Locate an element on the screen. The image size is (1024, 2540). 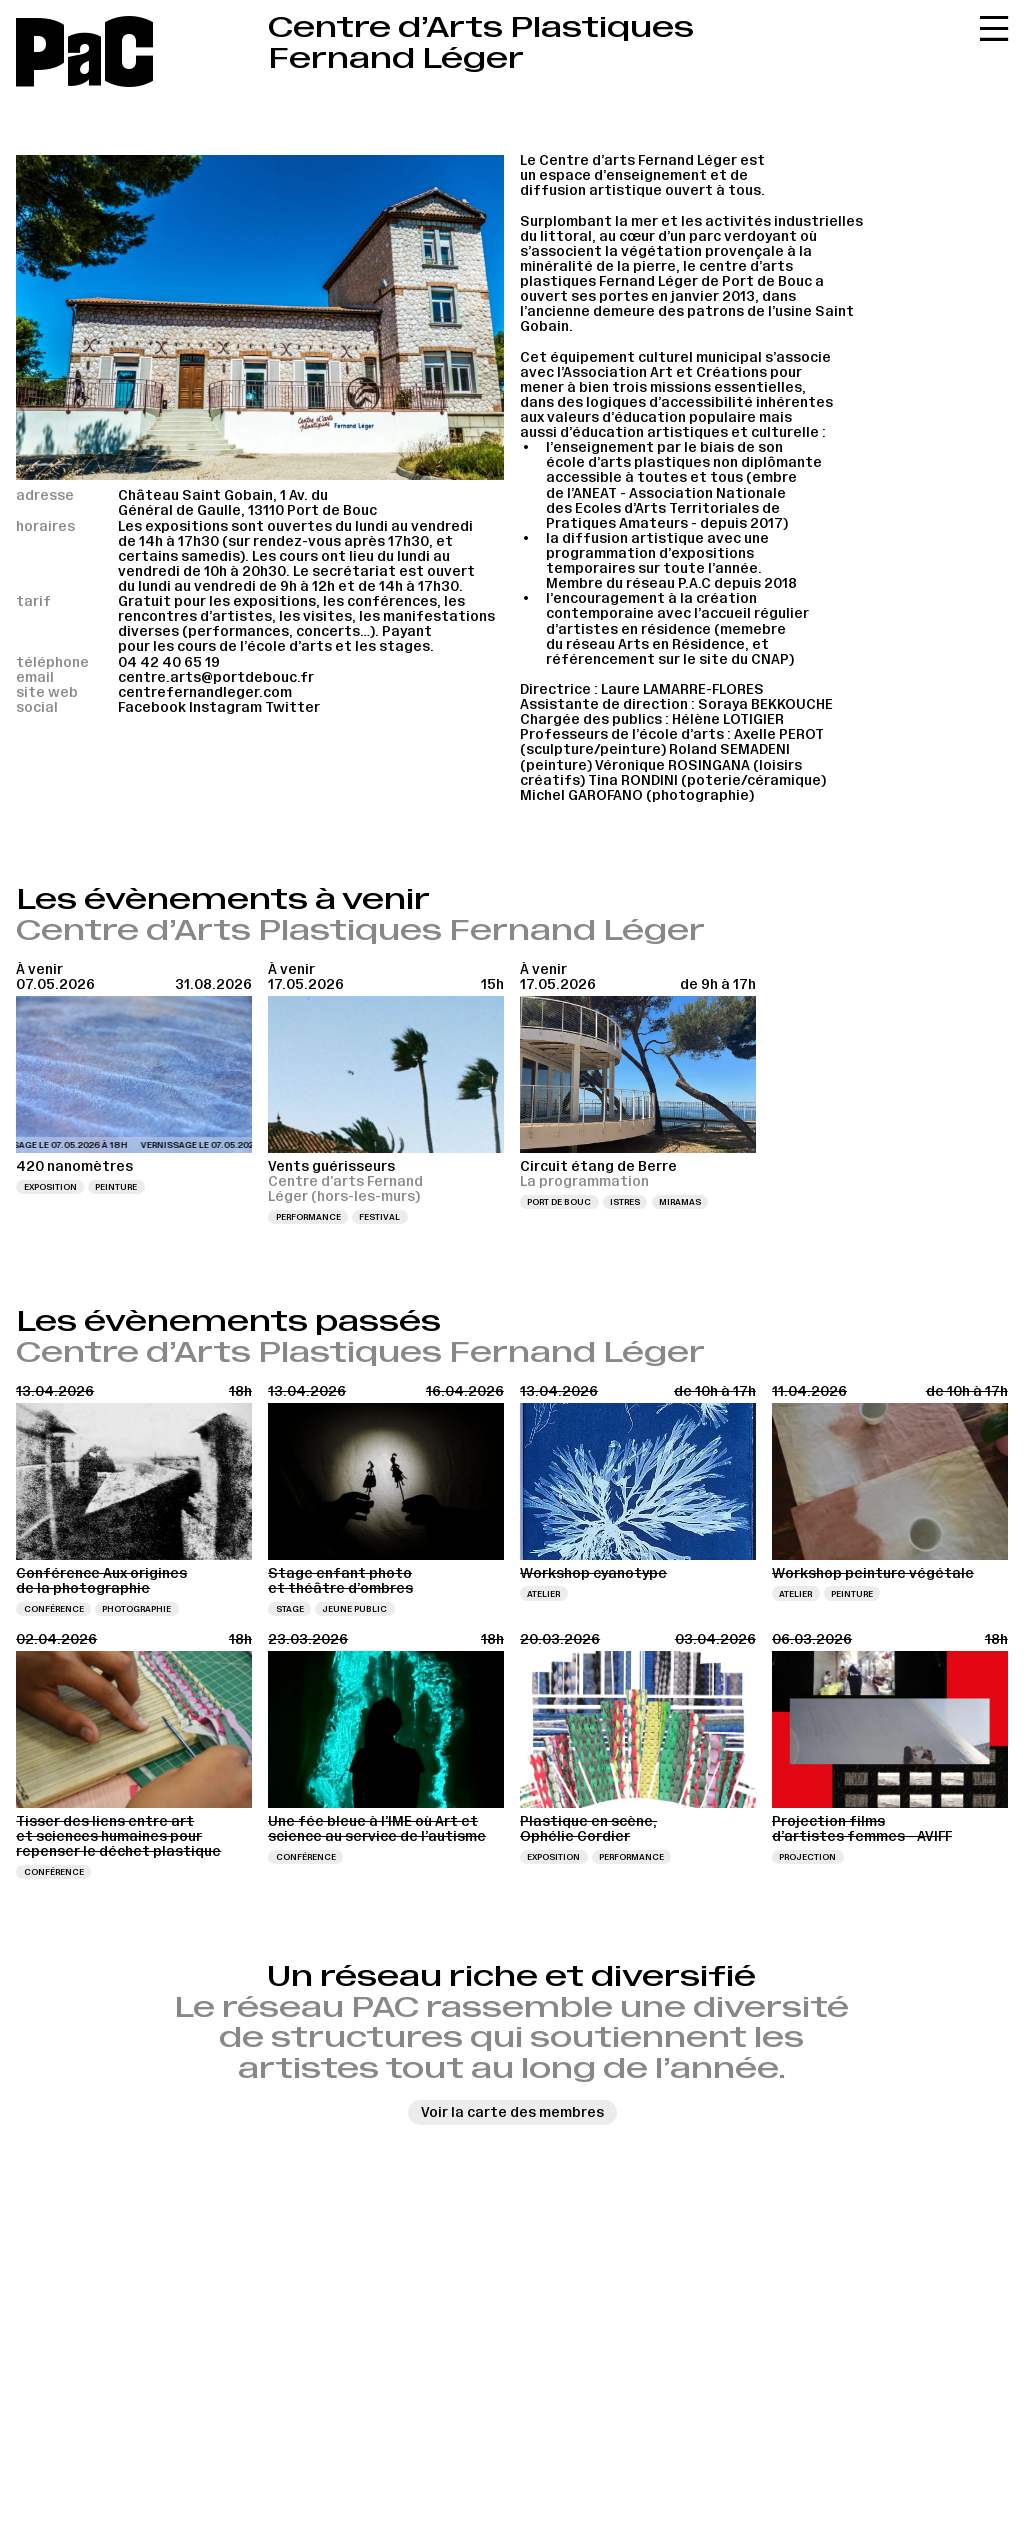
Miramas is located at coordinates (680, 1202).